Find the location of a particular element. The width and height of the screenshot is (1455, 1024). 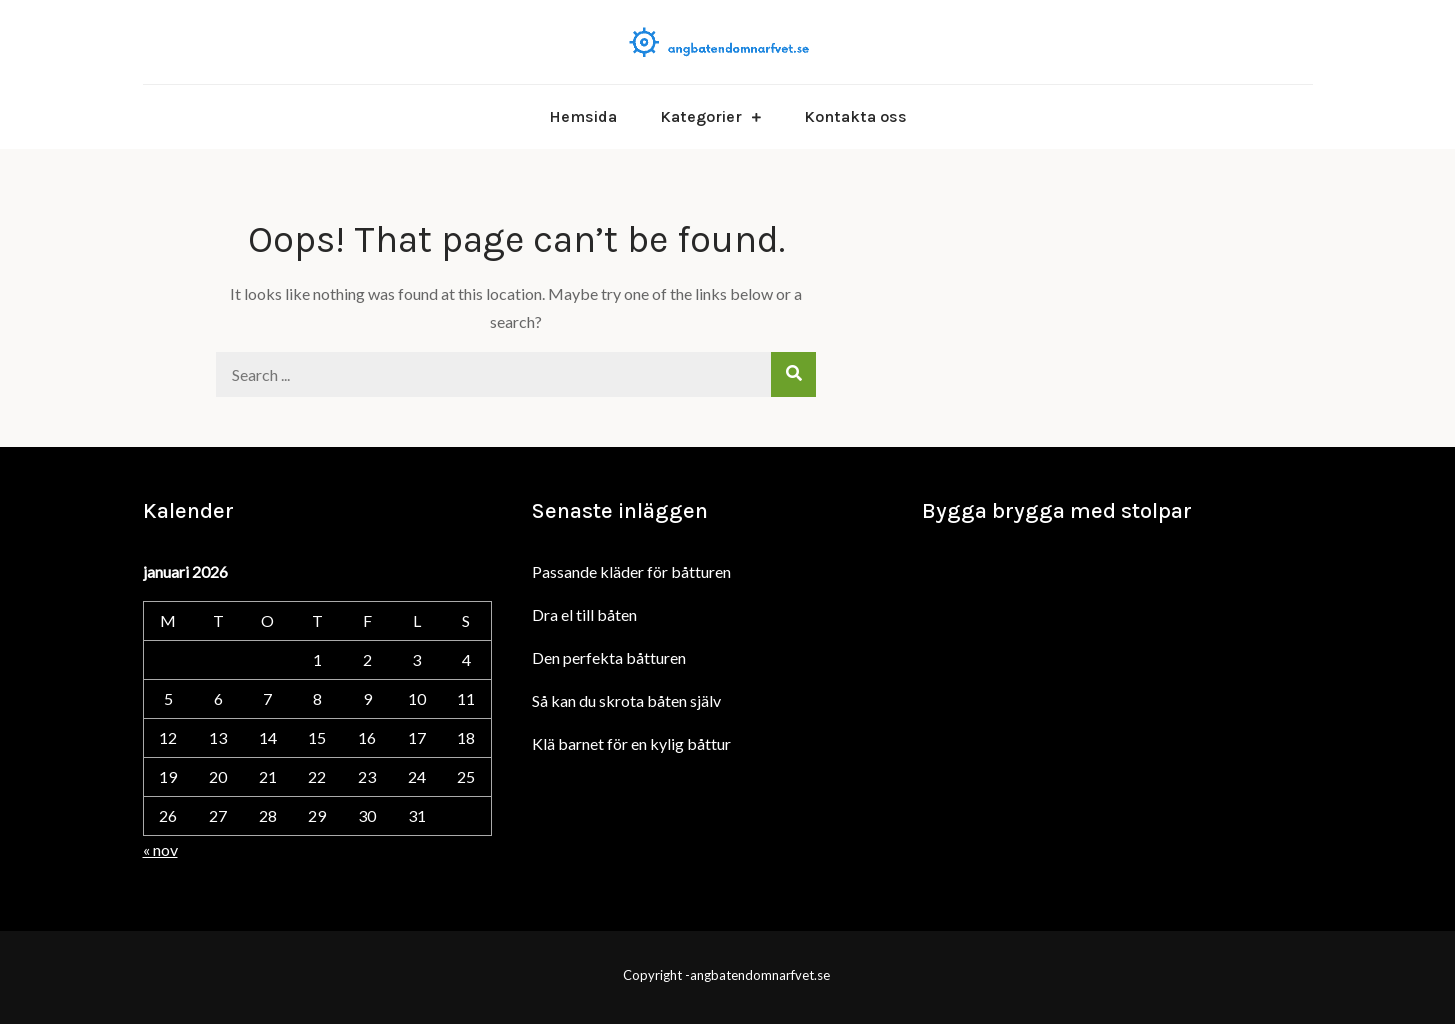

Kontakta oss is located at coordinates (855, 116).